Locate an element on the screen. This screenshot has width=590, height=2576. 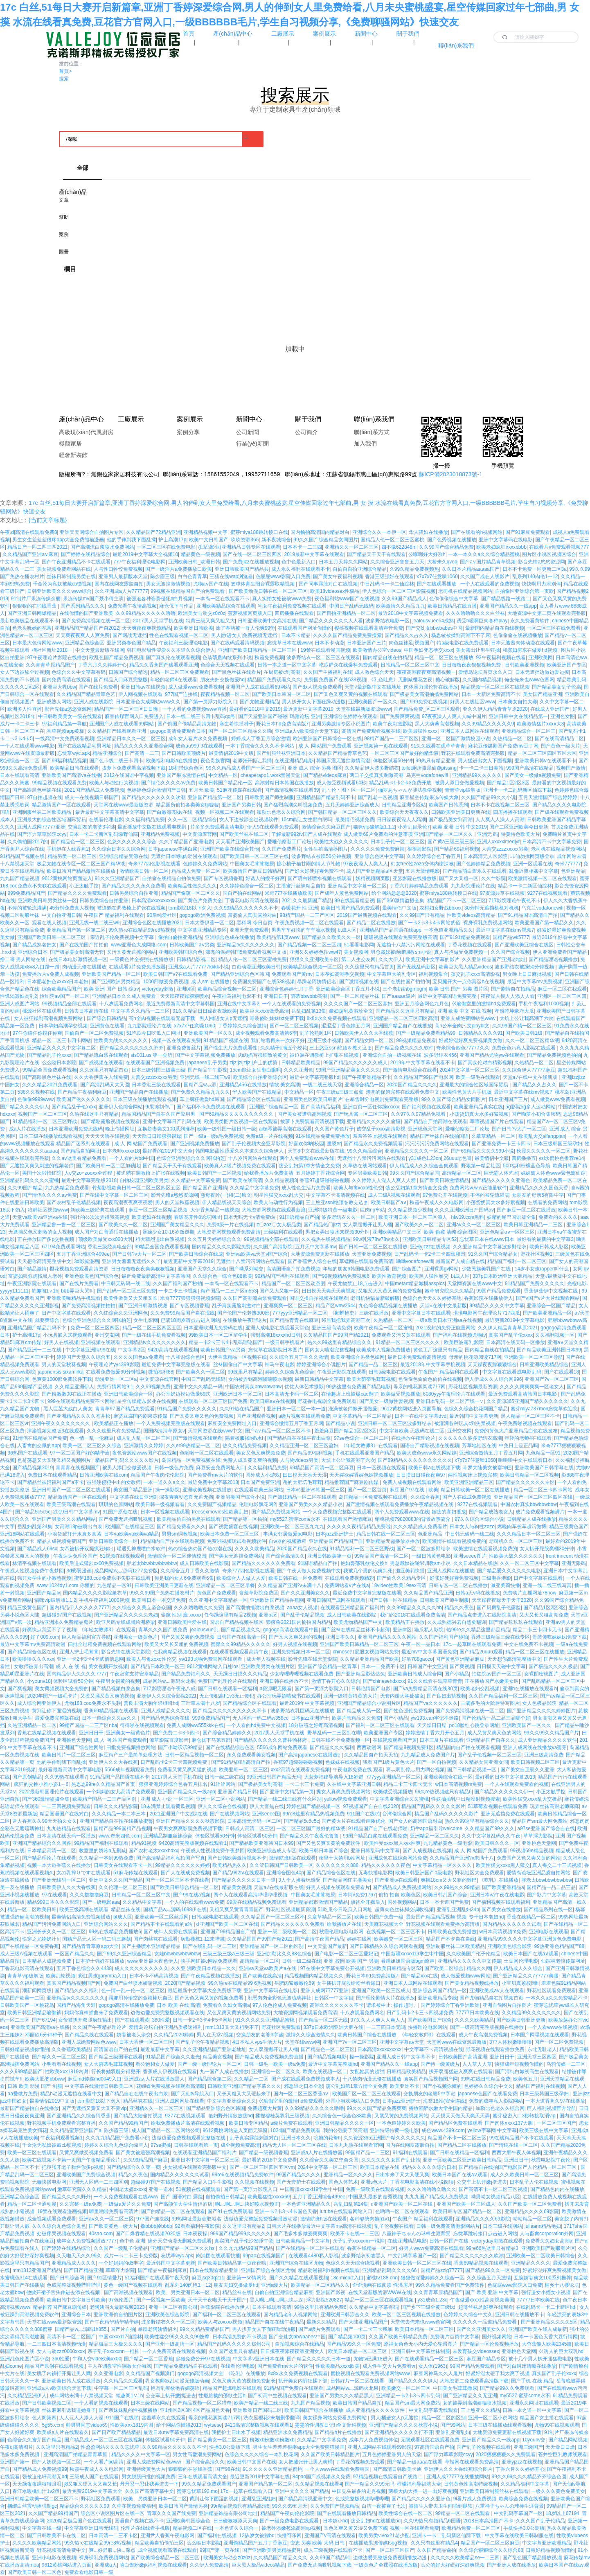
青青草vip破解版 is located at coordinates (462, 790).